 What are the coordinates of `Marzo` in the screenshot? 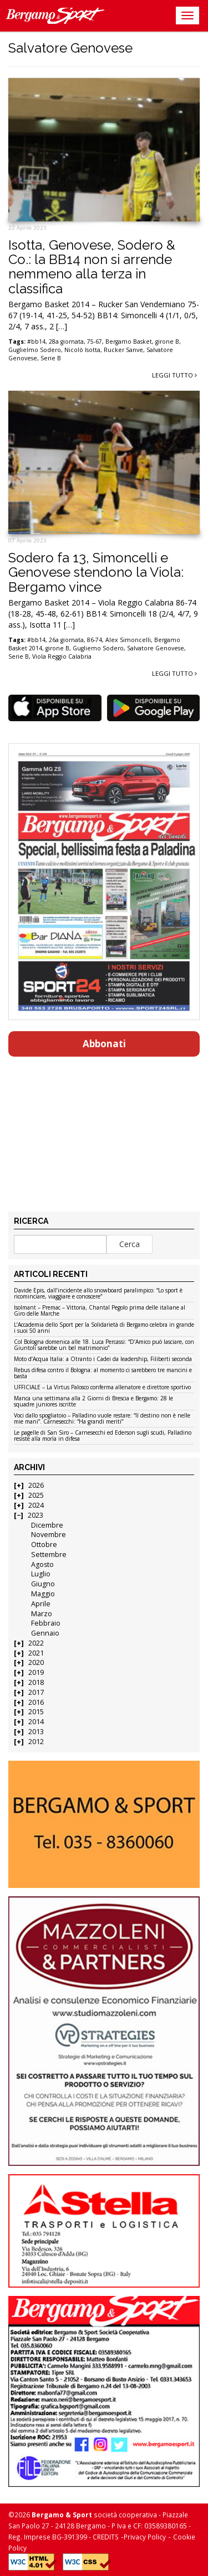 It's located at (41, 1613).